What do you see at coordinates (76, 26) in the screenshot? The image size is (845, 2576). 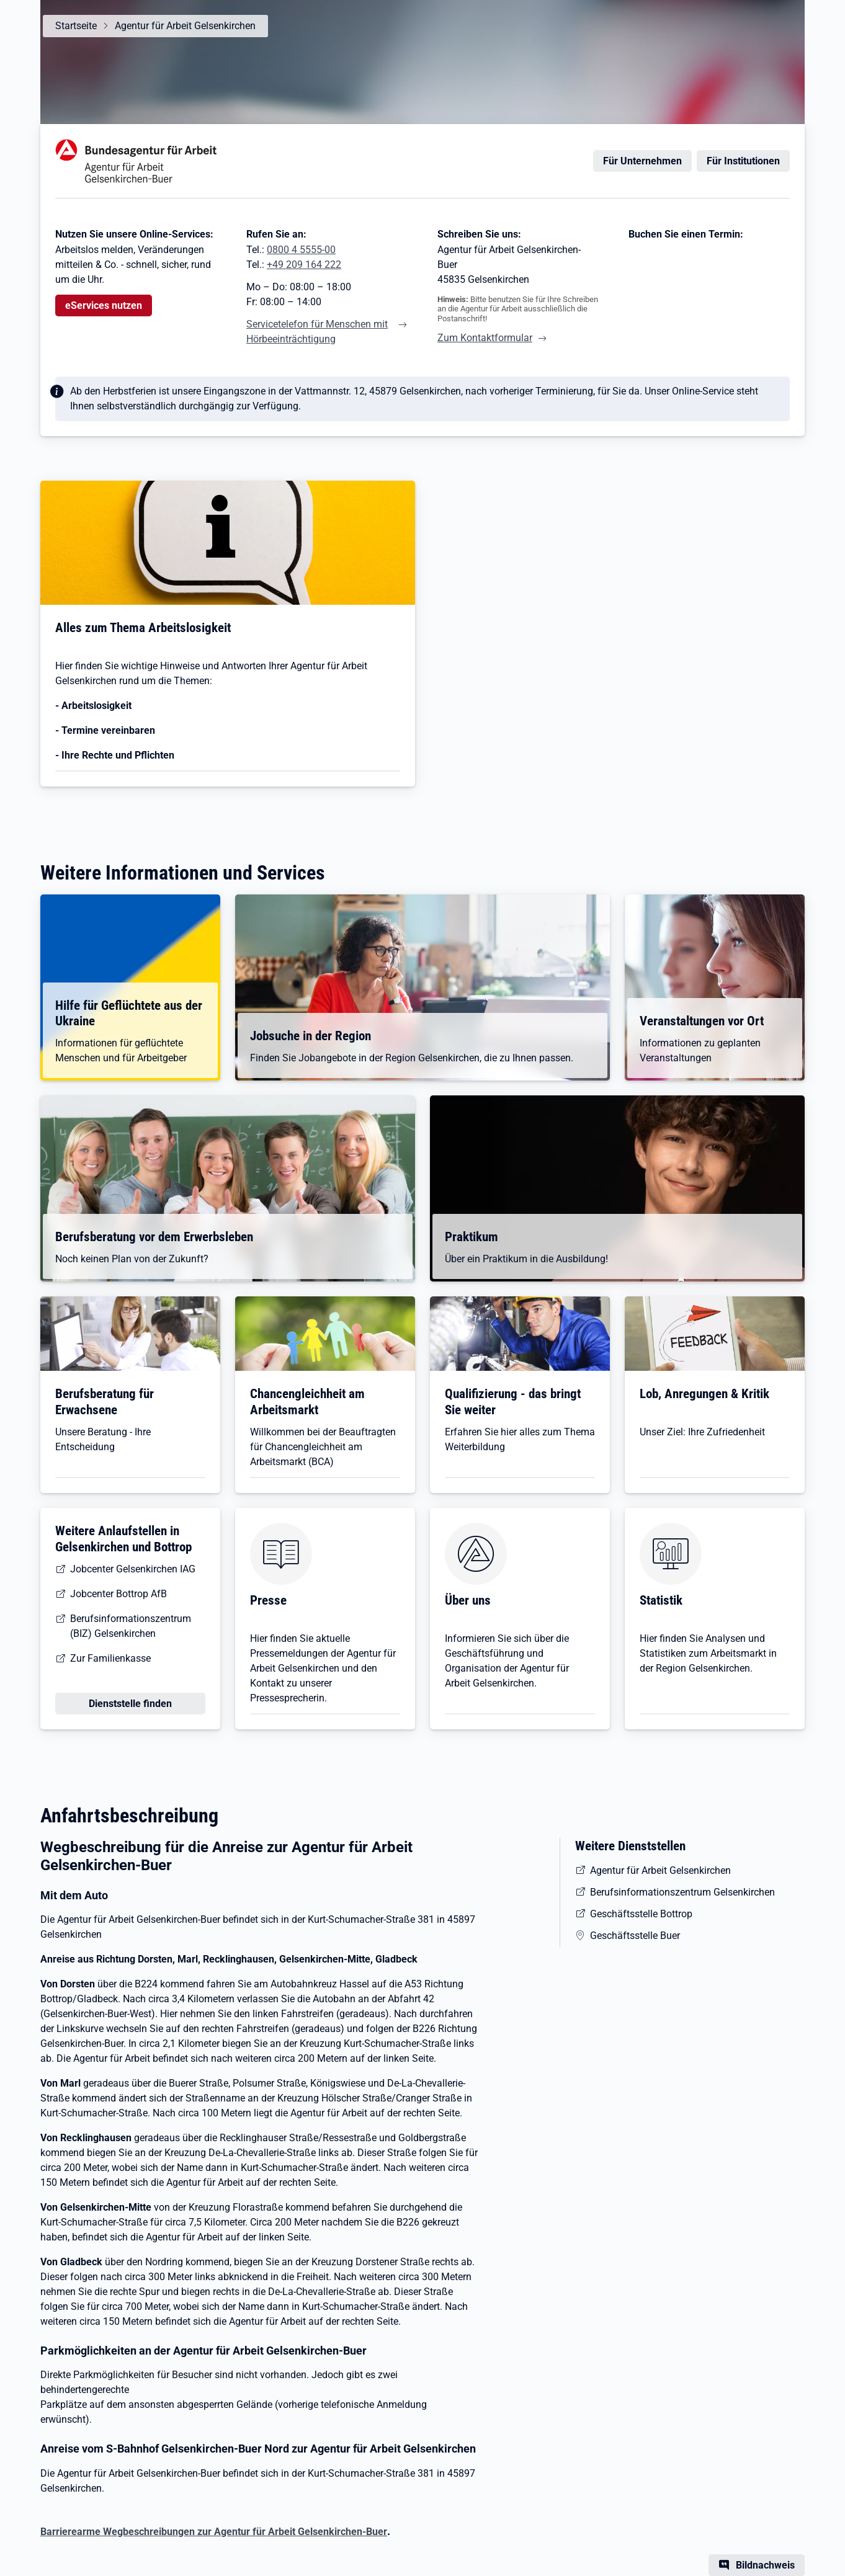 I see `Startseite` at bounding box center [76, 26].